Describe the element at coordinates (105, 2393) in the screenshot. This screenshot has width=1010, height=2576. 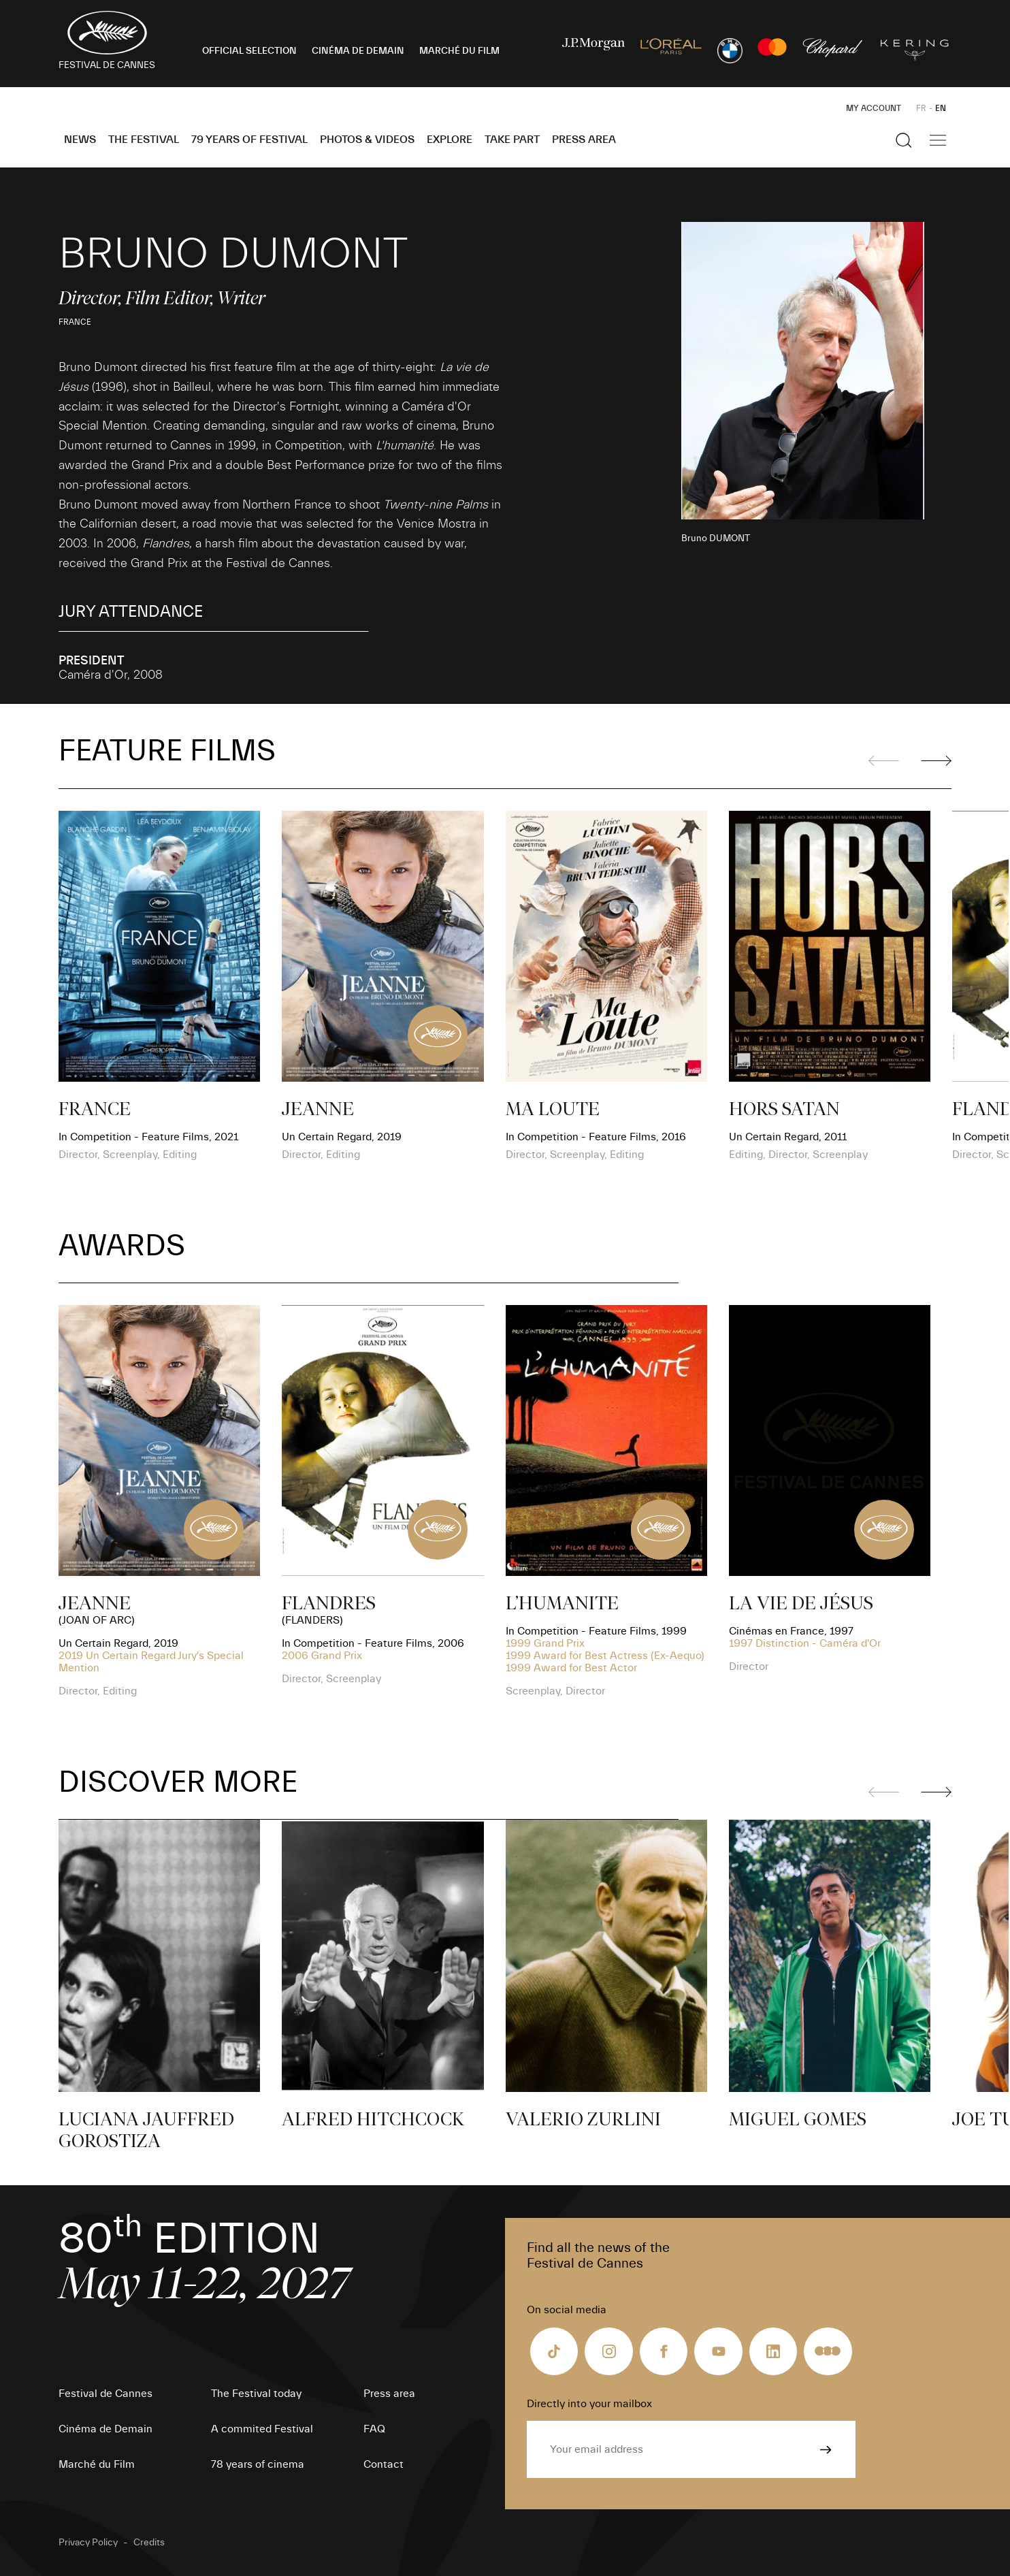
I see `Festival de Cannes` at that location.